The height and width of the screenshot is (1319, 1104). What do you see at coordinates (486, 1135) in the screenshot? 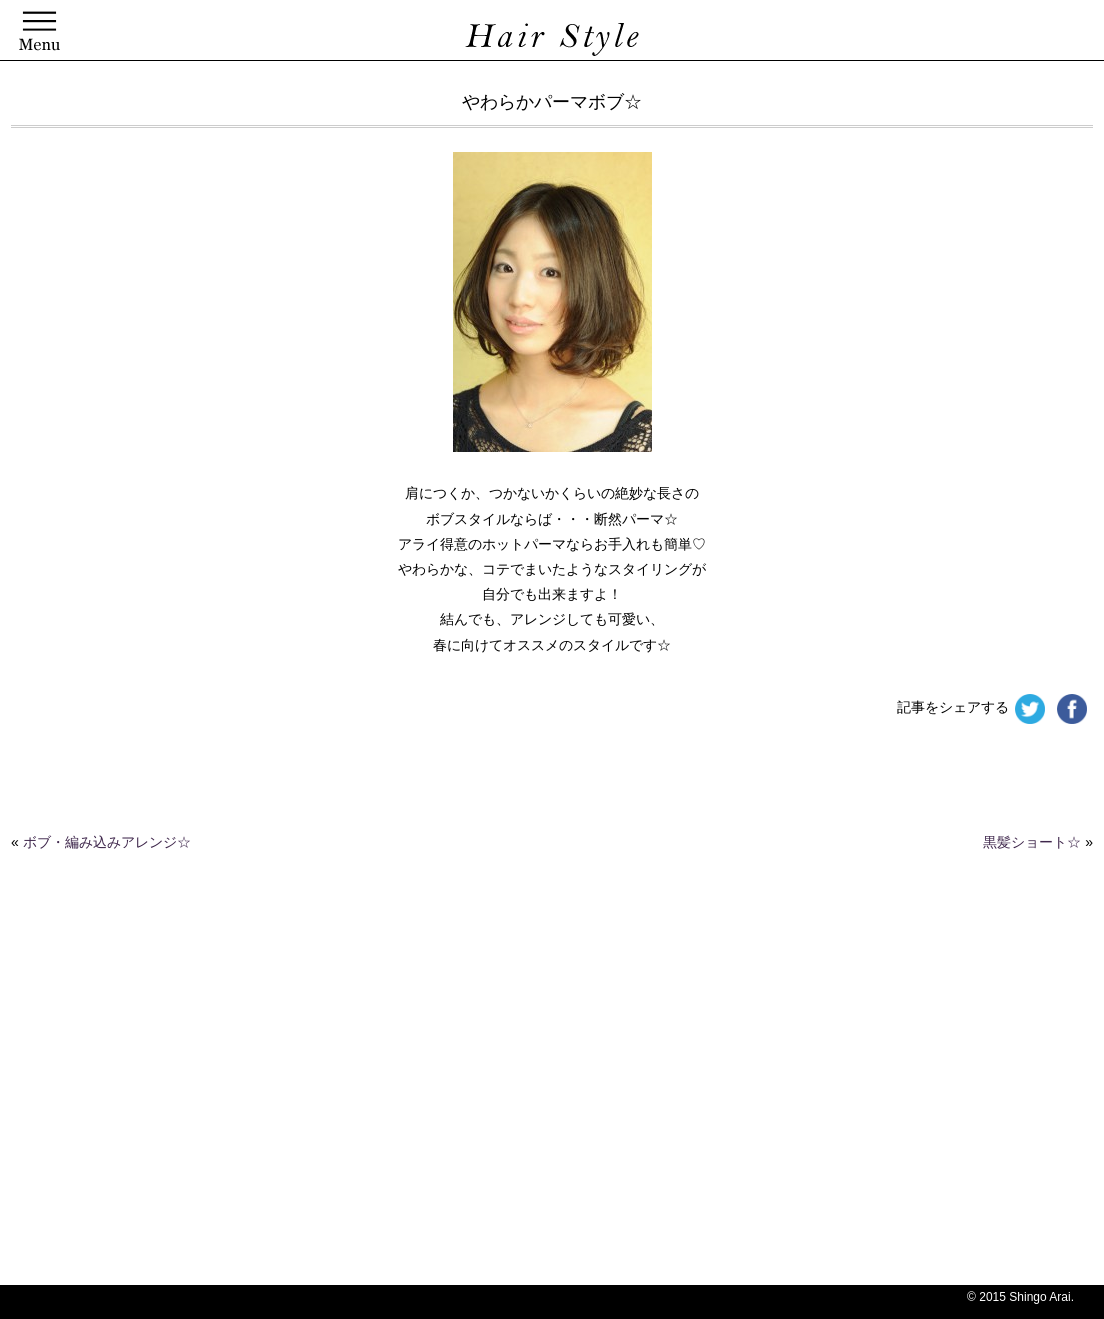
I see `[Advertisement]` at bounding box center [486, 1135].